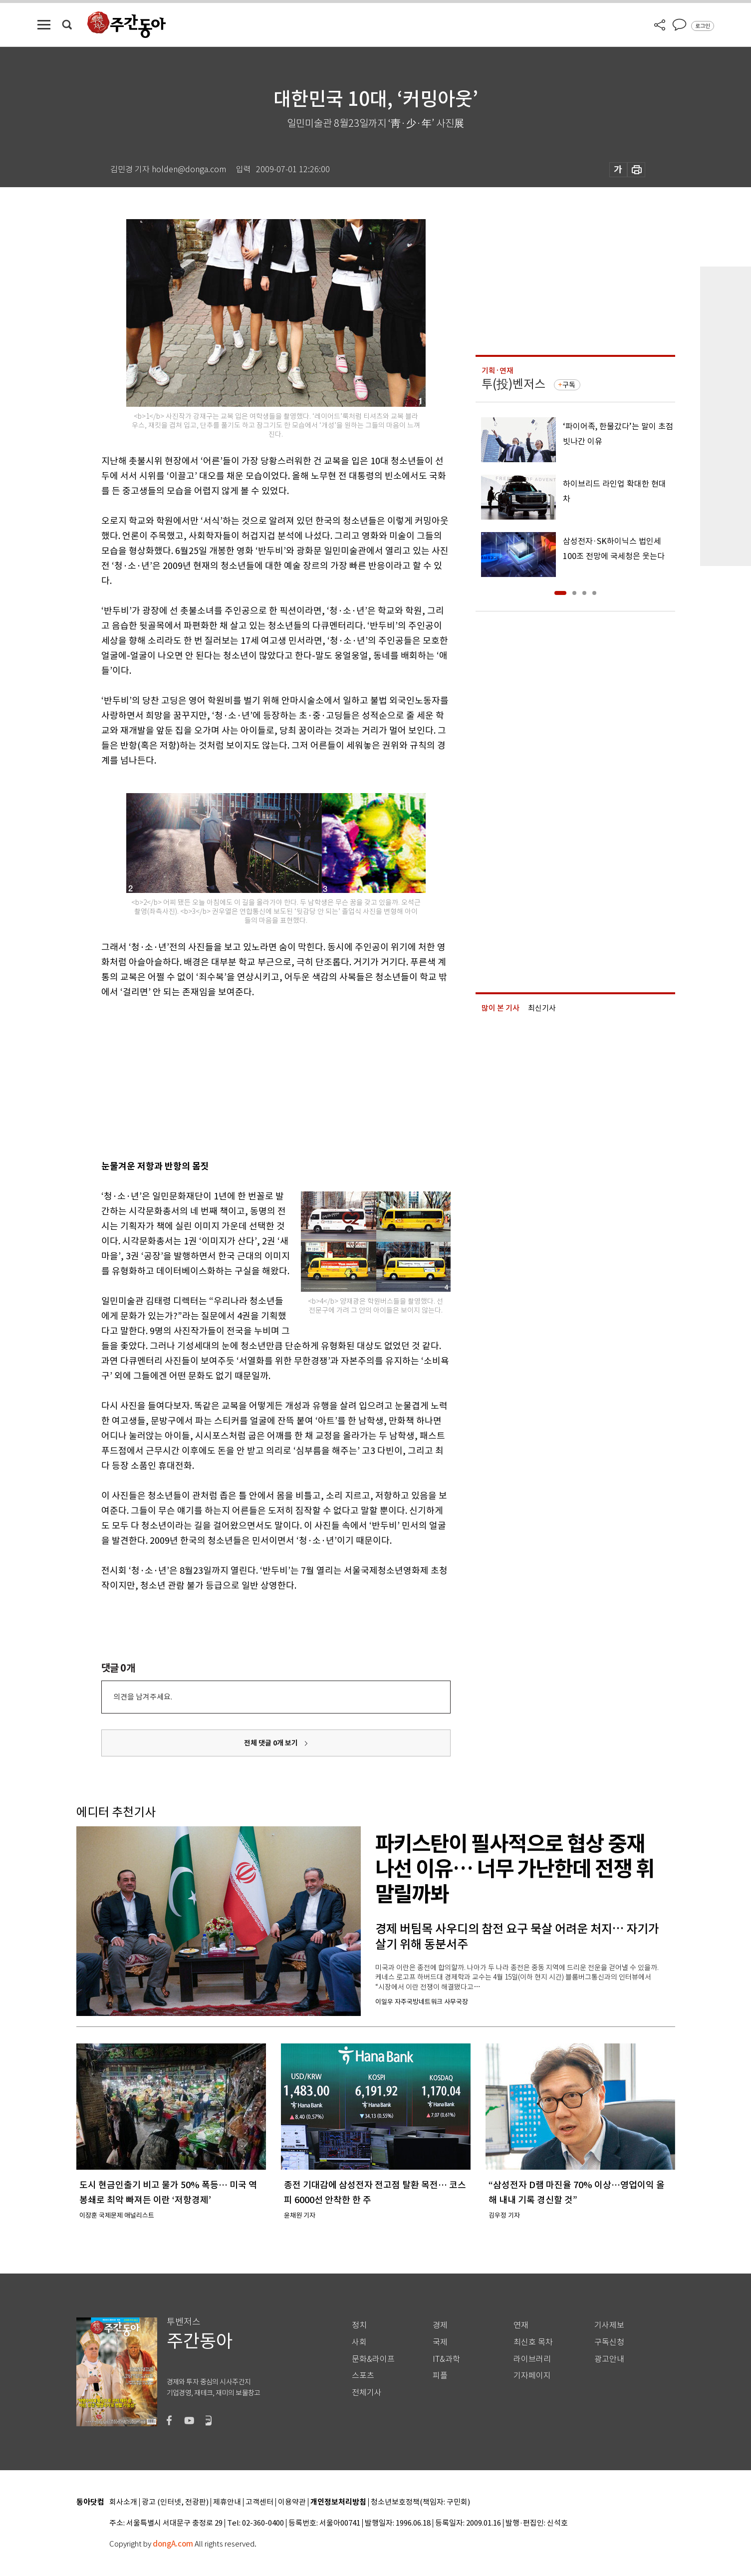 The image size is (751, 2576). Describe the element at coordinates (440, 2342) in the screenshot. I see `국제` at that location.